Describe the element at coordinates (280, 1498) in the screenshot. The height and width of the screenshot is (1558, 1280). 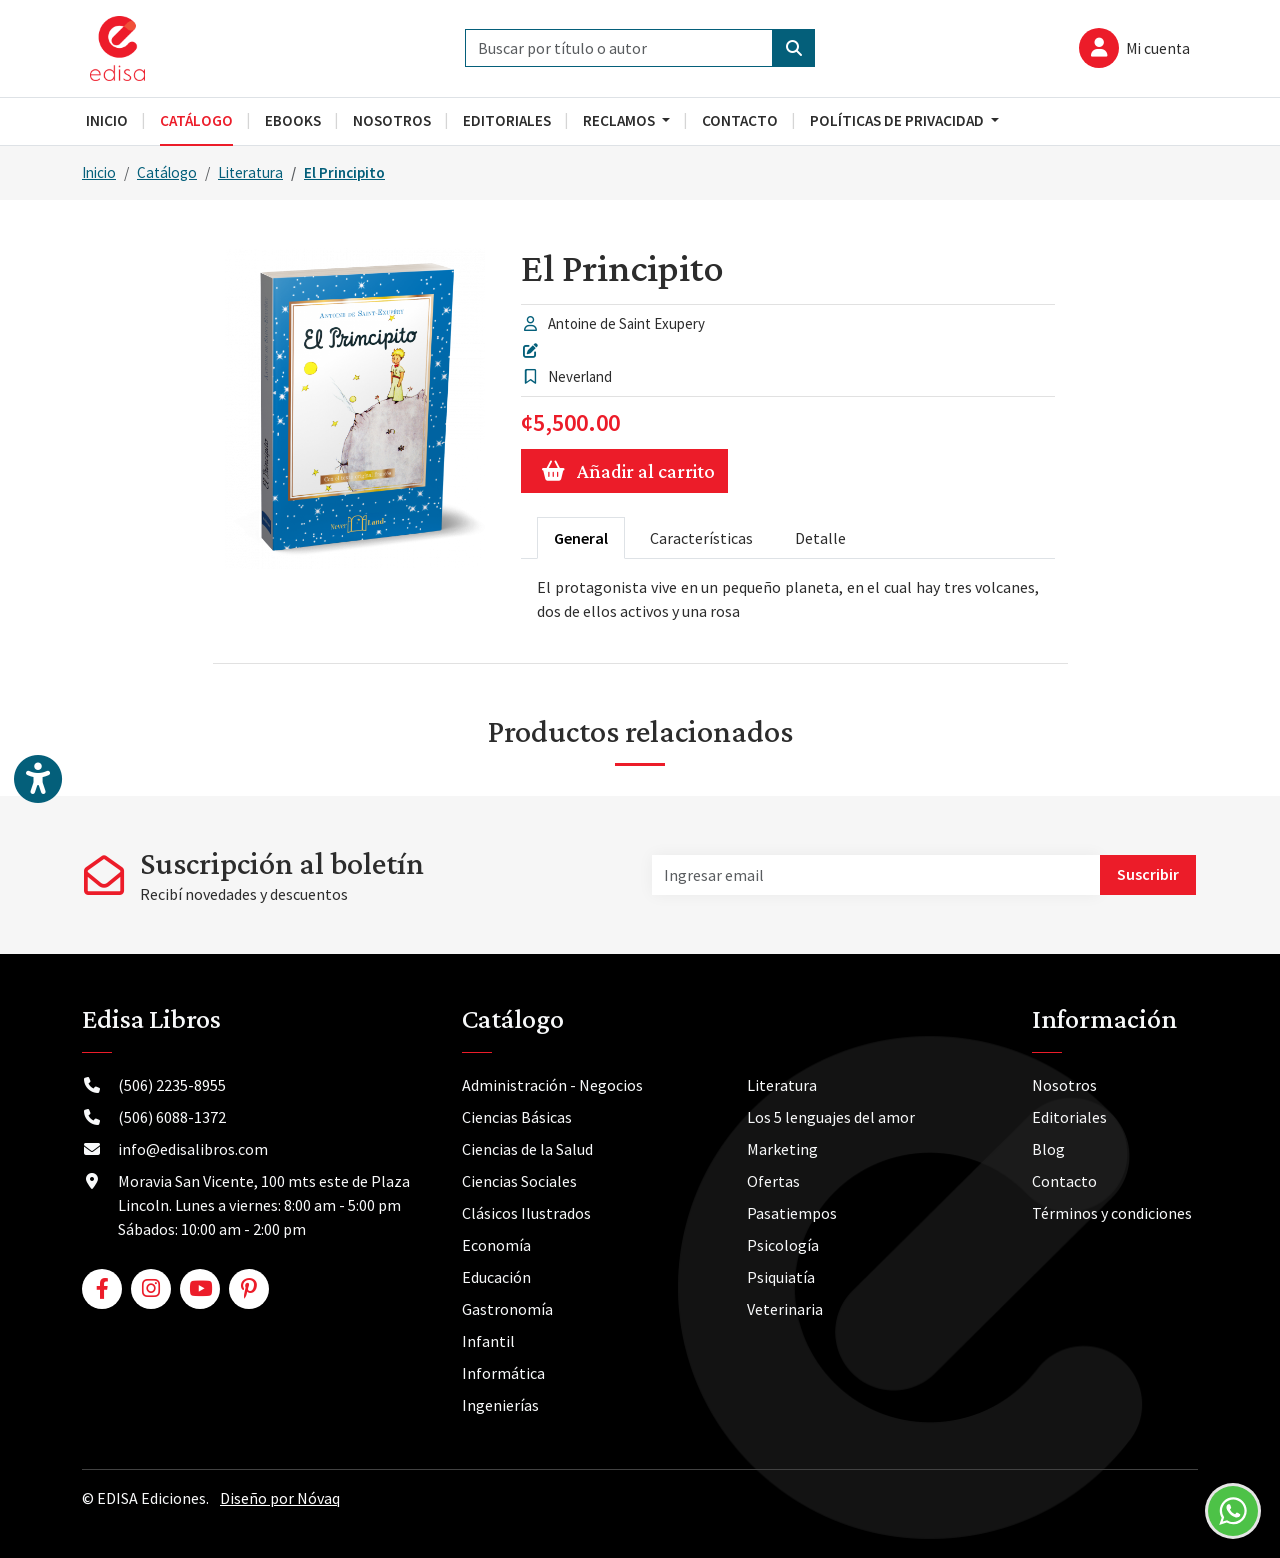
I see `Diseño por Nóvaq` at that location.